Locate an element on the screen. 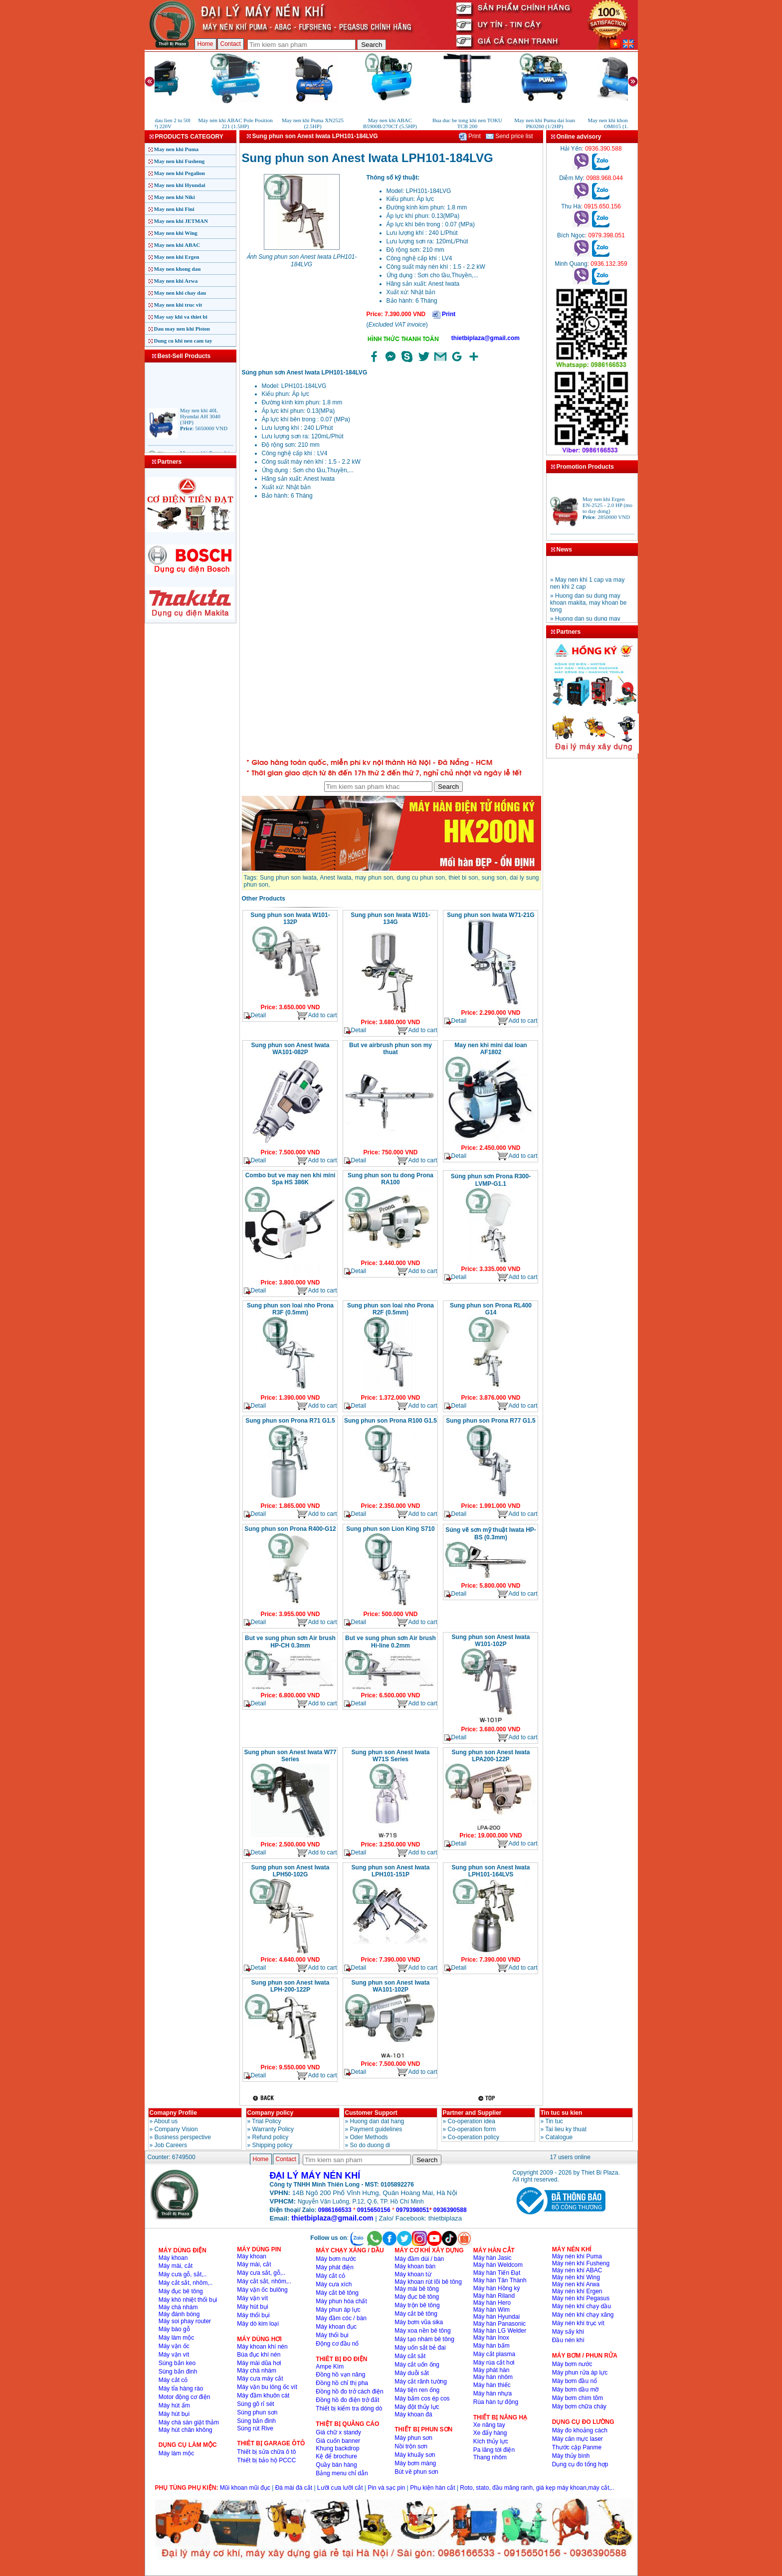 The width and height of the screenshot is (782, 2576). Company policy is located at coordinates (270, 2112).